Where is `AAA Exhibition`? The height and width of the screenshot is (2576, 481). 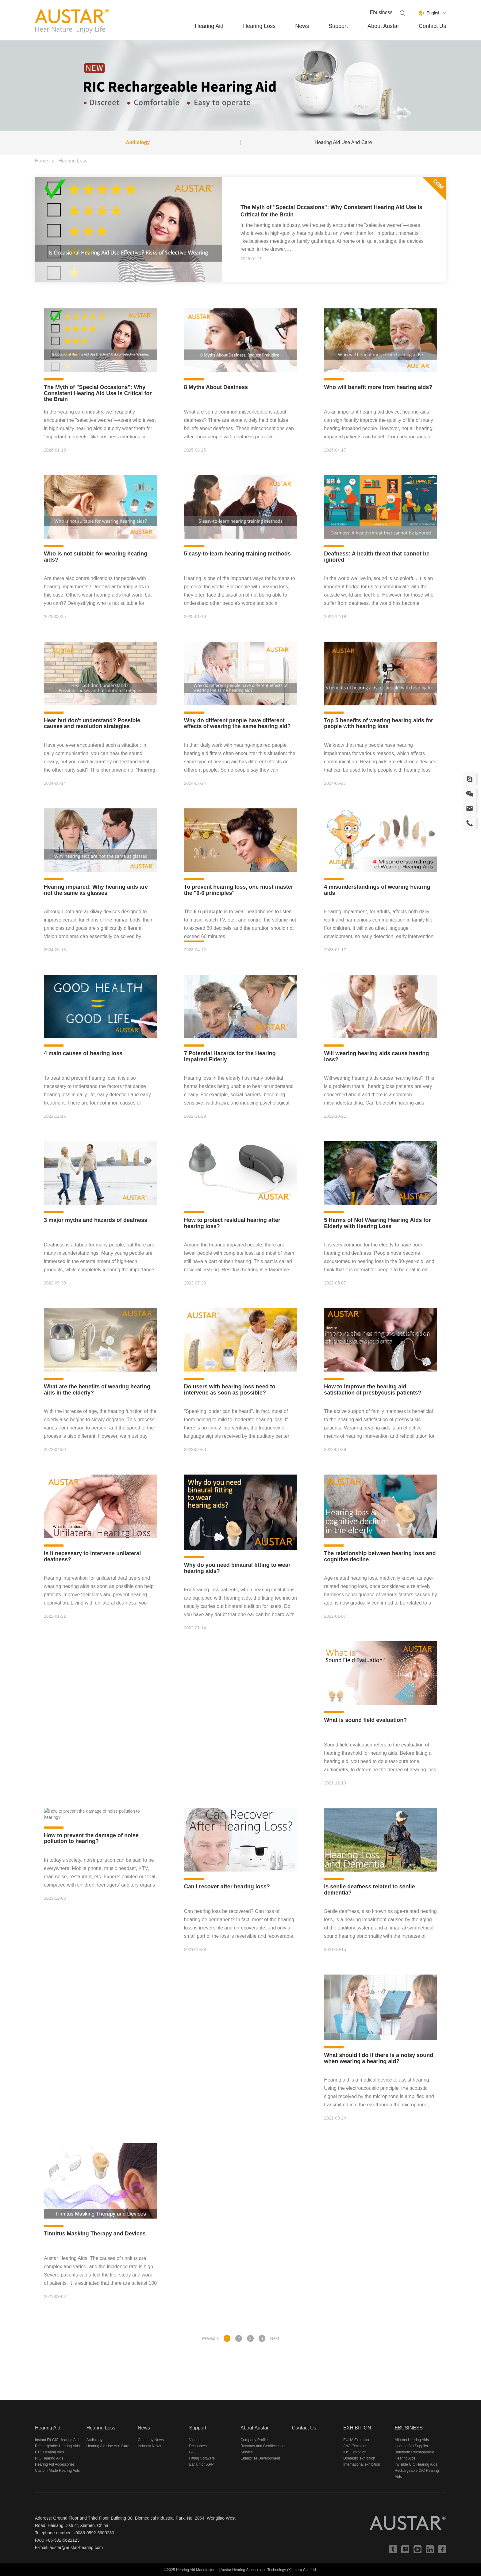
AAA Exhibition is located at coordinates (355, 2446).